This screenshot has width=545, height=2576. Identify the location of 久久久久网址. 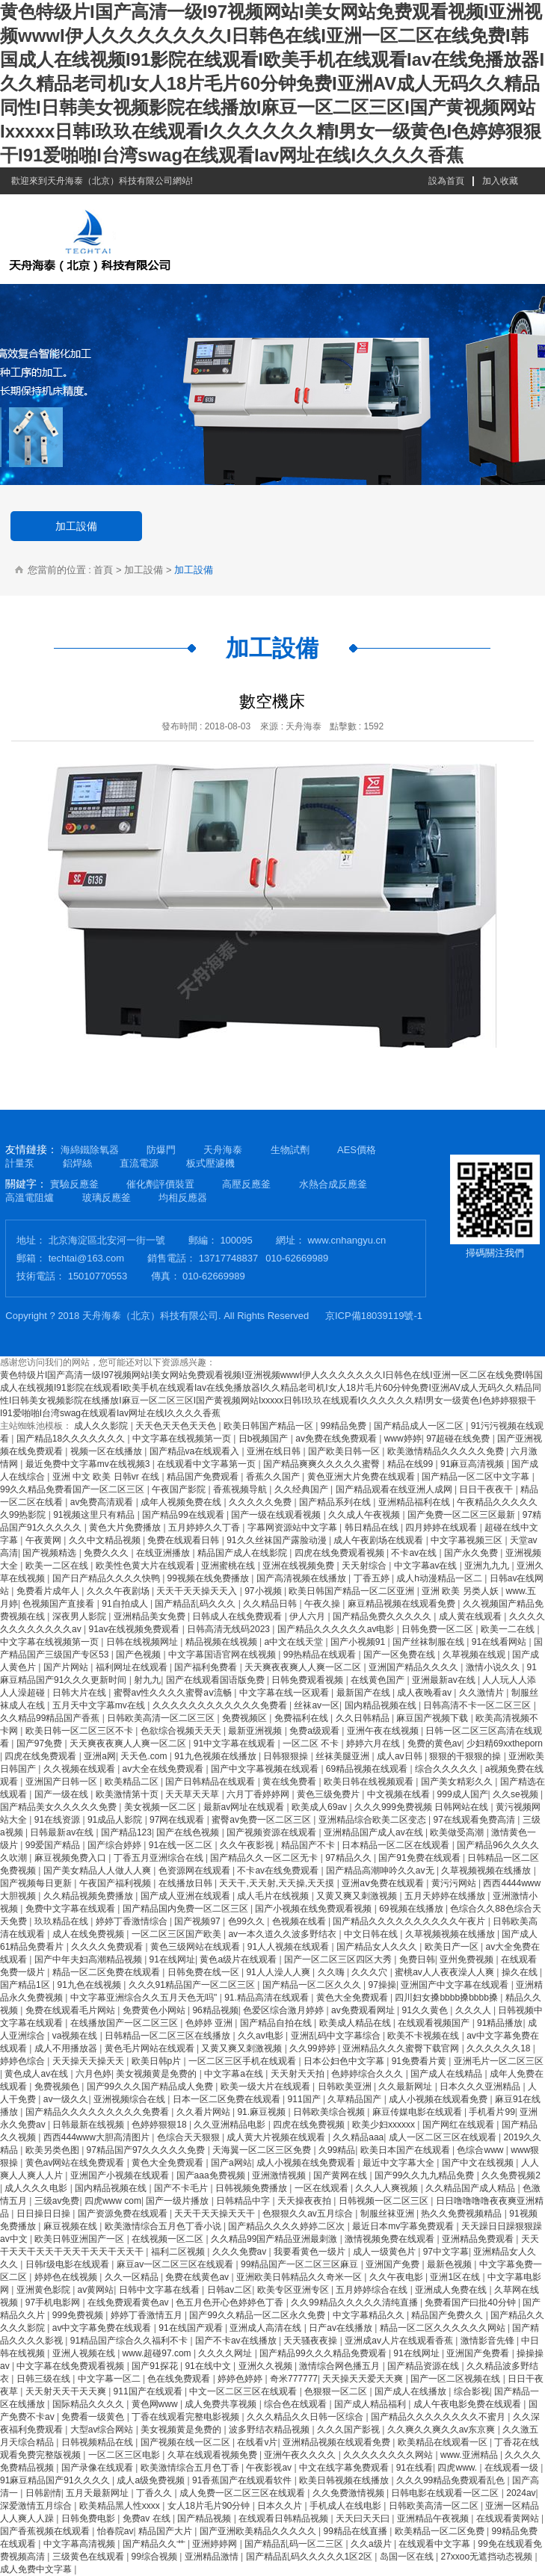
(226, 2353).